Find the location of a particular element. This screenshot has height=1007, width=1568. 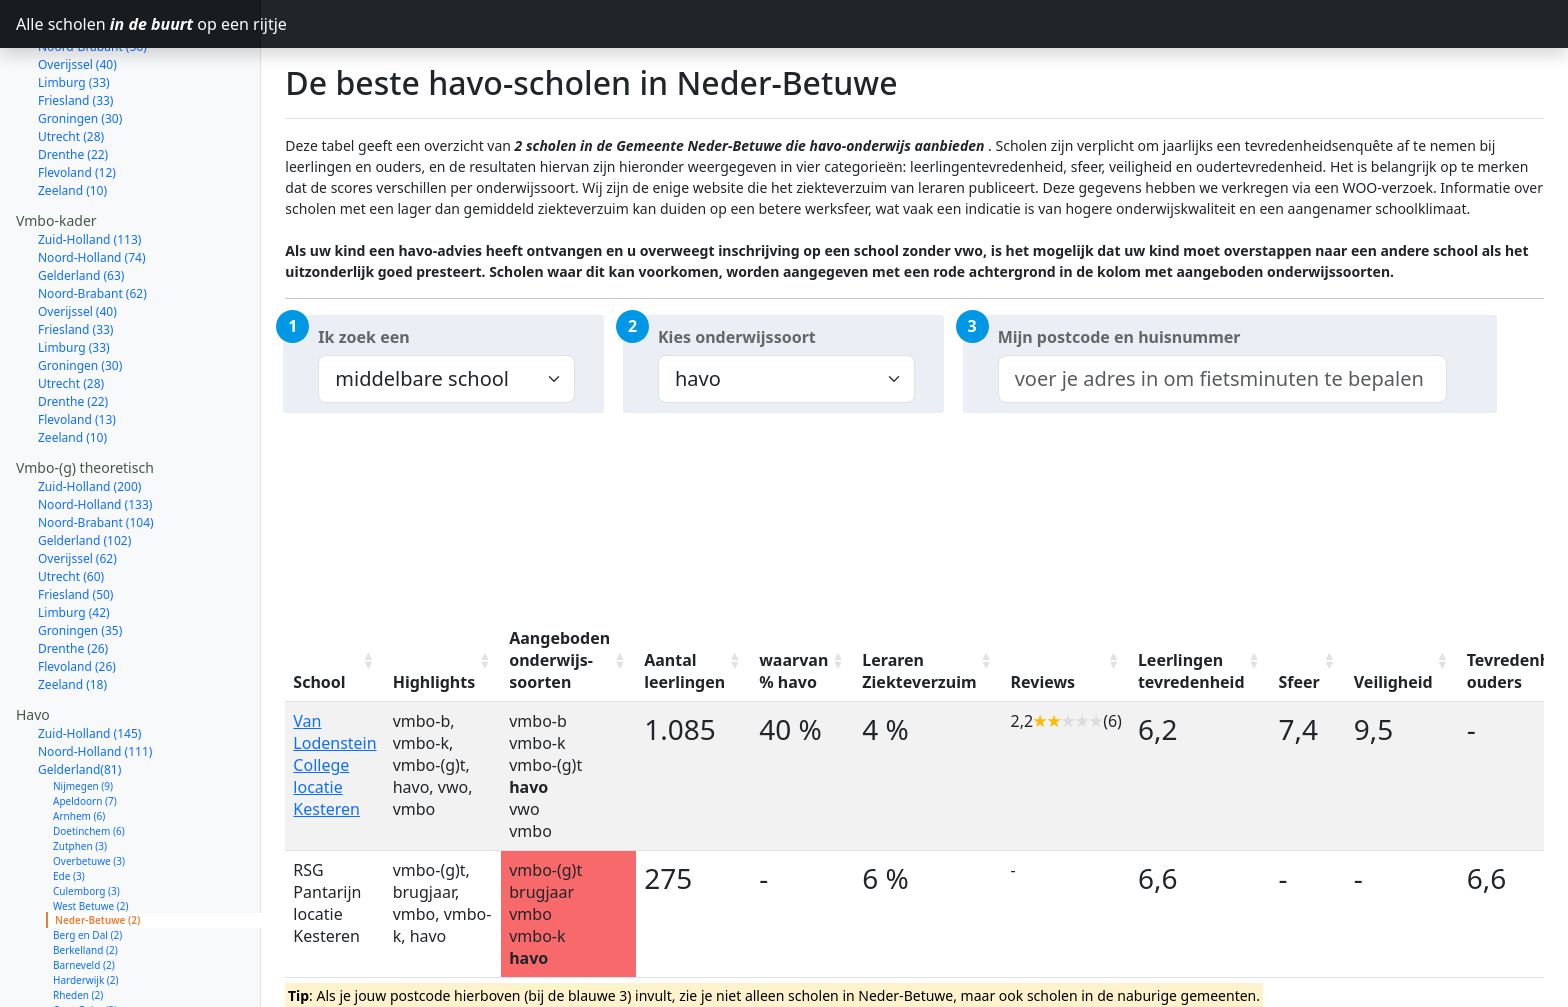

Wageningen (1) is located at coordinates (90, 984).